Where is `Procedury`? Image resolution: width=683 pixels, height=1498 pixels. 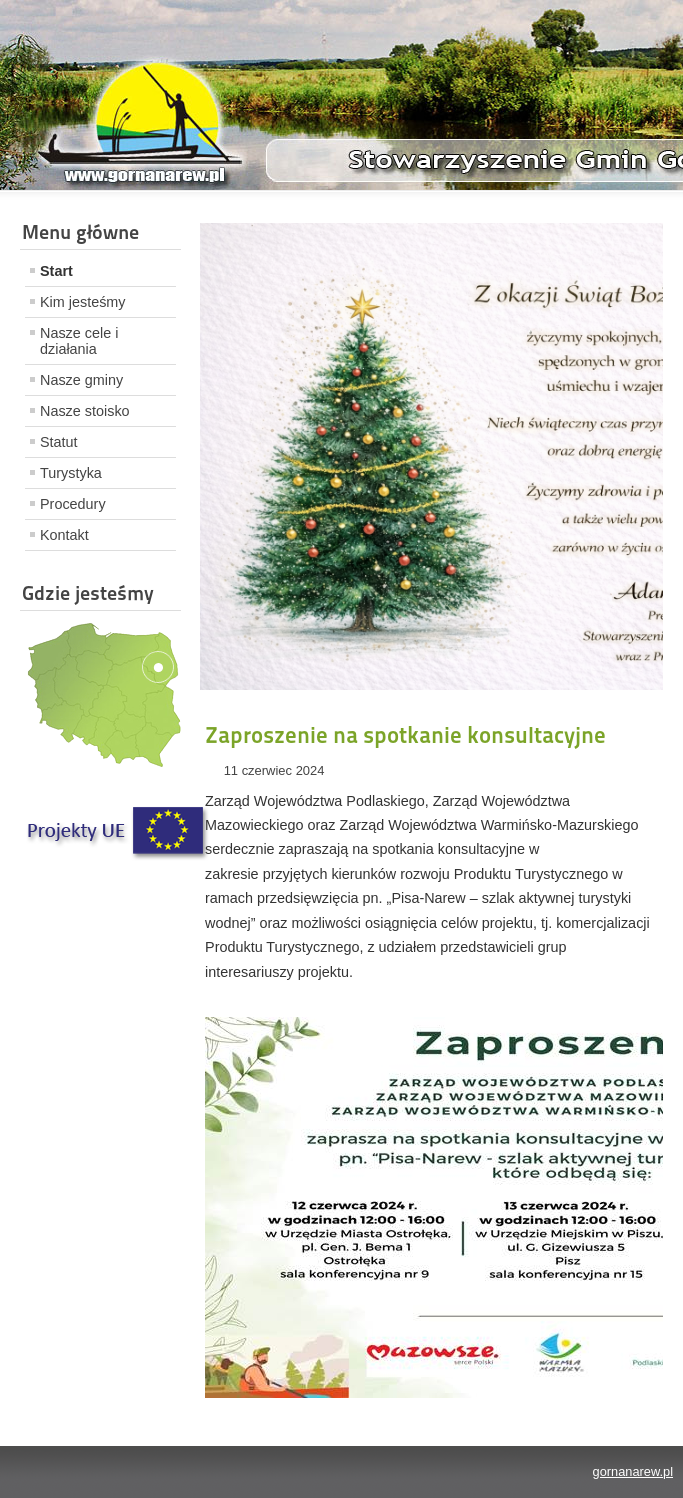
Procedury is located at coordinates (73, 504).